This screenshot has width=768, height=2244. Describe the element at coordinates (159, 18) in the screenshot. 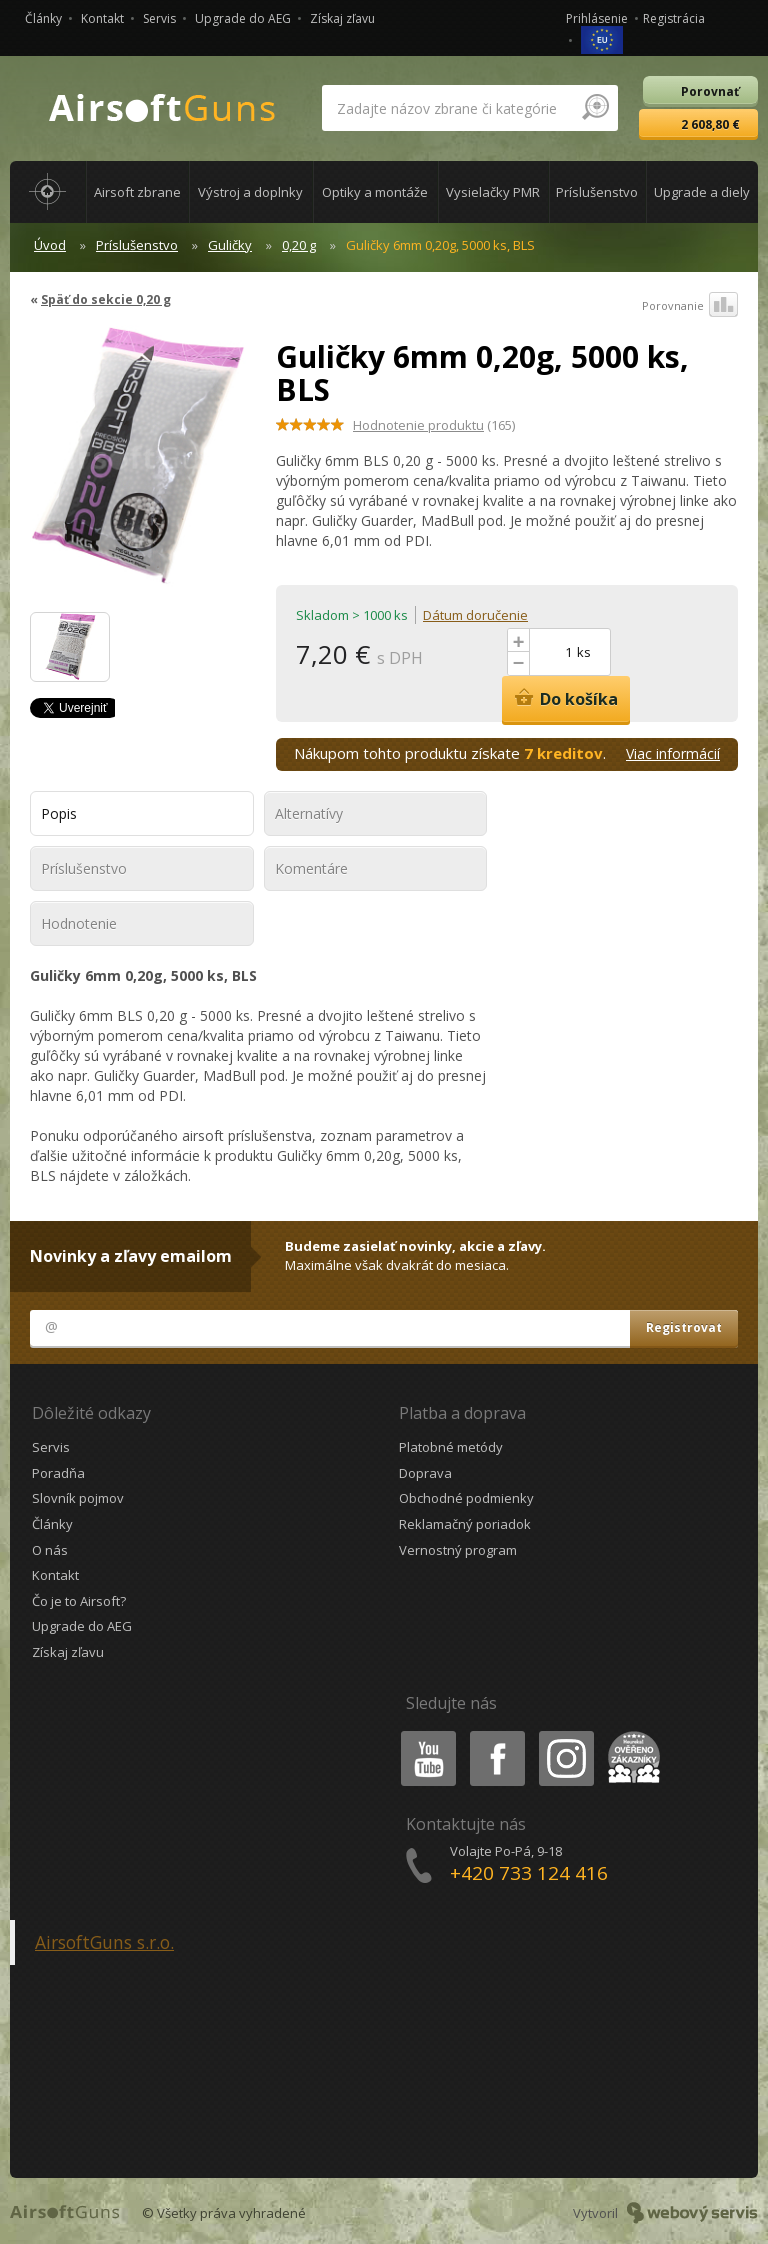

I see `Servis` at that location.